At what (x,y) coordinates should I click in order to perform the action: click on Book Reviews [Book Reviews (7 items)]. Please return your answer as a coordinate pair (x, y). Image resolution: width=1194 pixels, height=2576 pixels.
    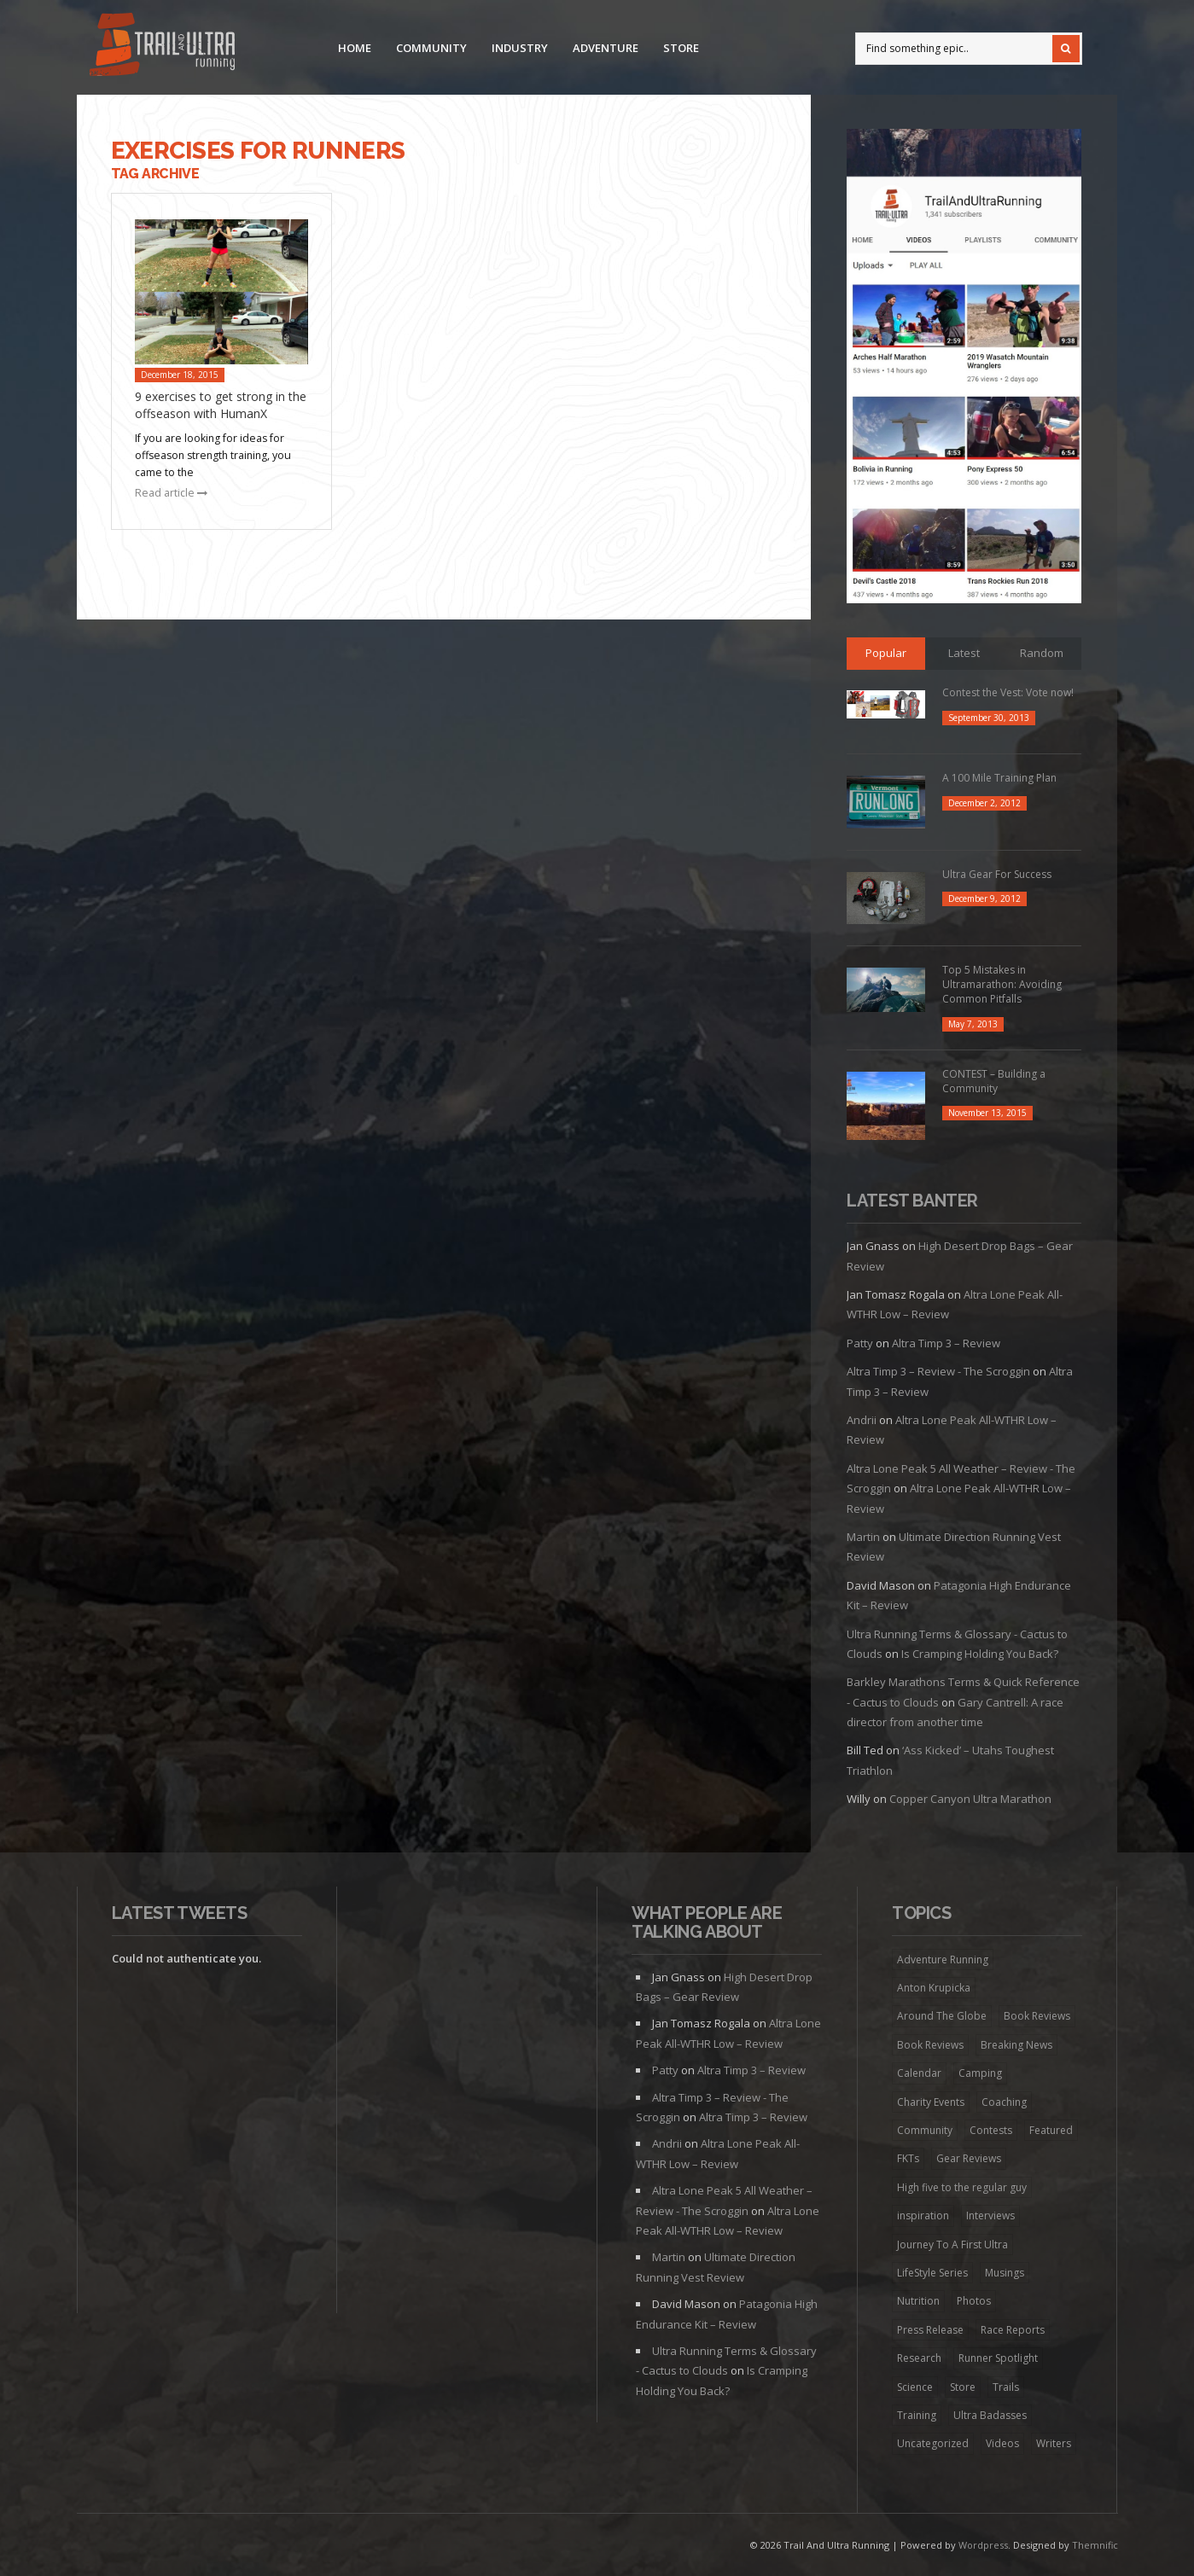
    Looking at the image, I should click on (1037, 2016).